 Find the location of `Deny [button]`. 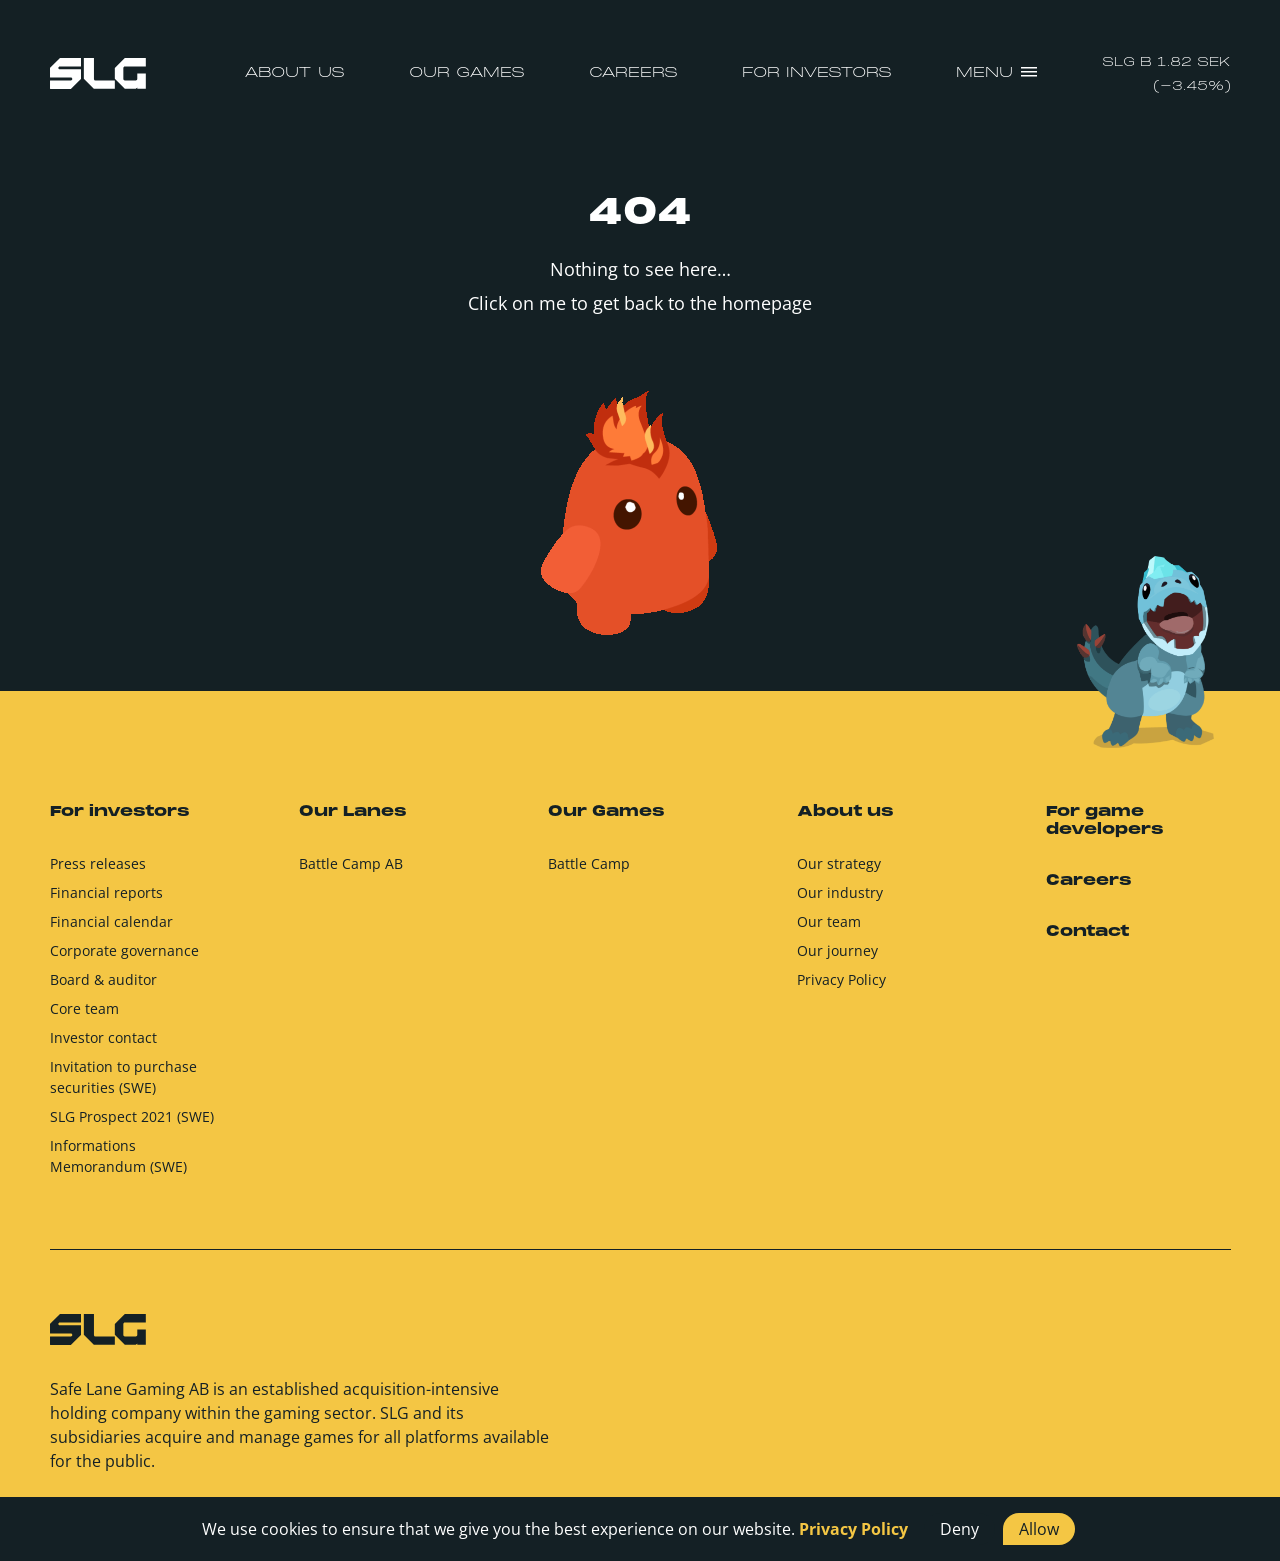

Deny [button] is located at coordinates (959, 1529).